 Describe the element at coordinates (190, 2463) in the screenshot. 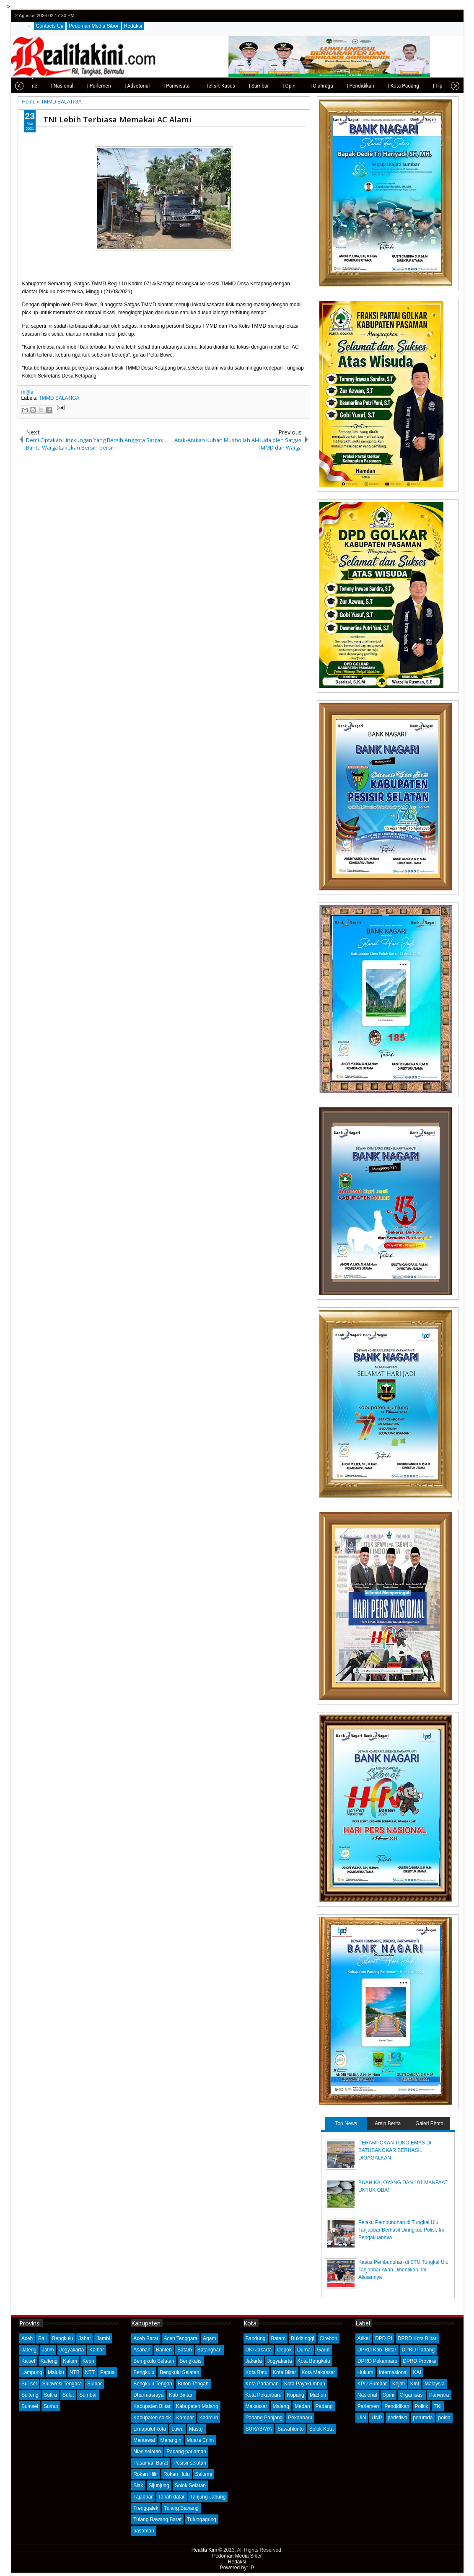

I see `Pesisir selatan` at that location.